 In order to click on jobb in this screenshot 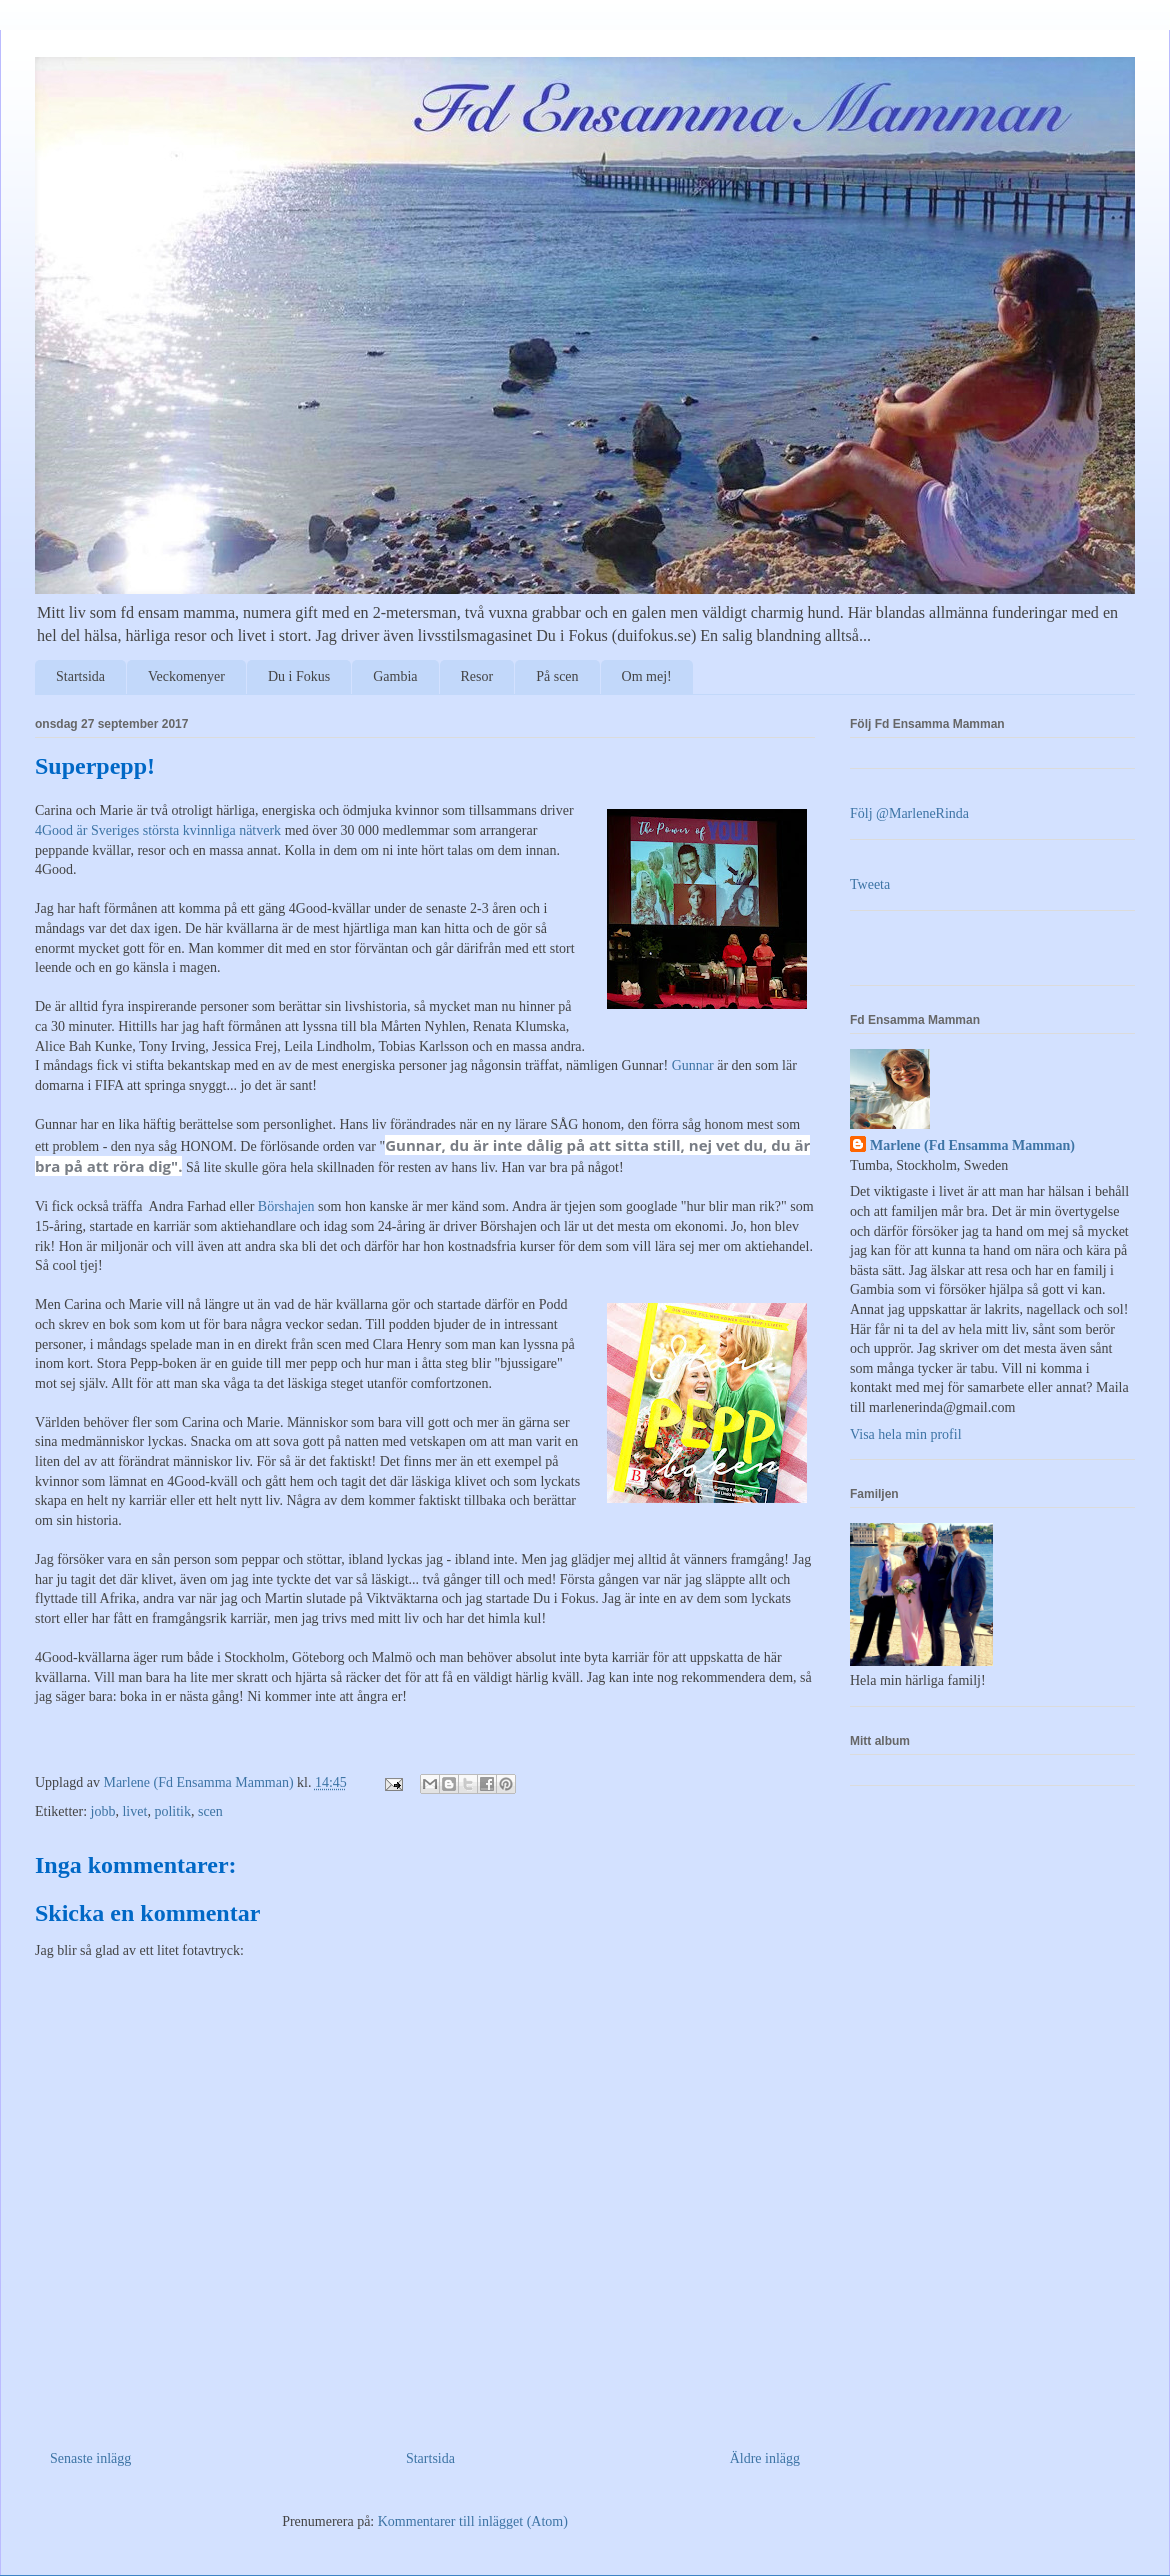, I will do `click(103, 1811)`.